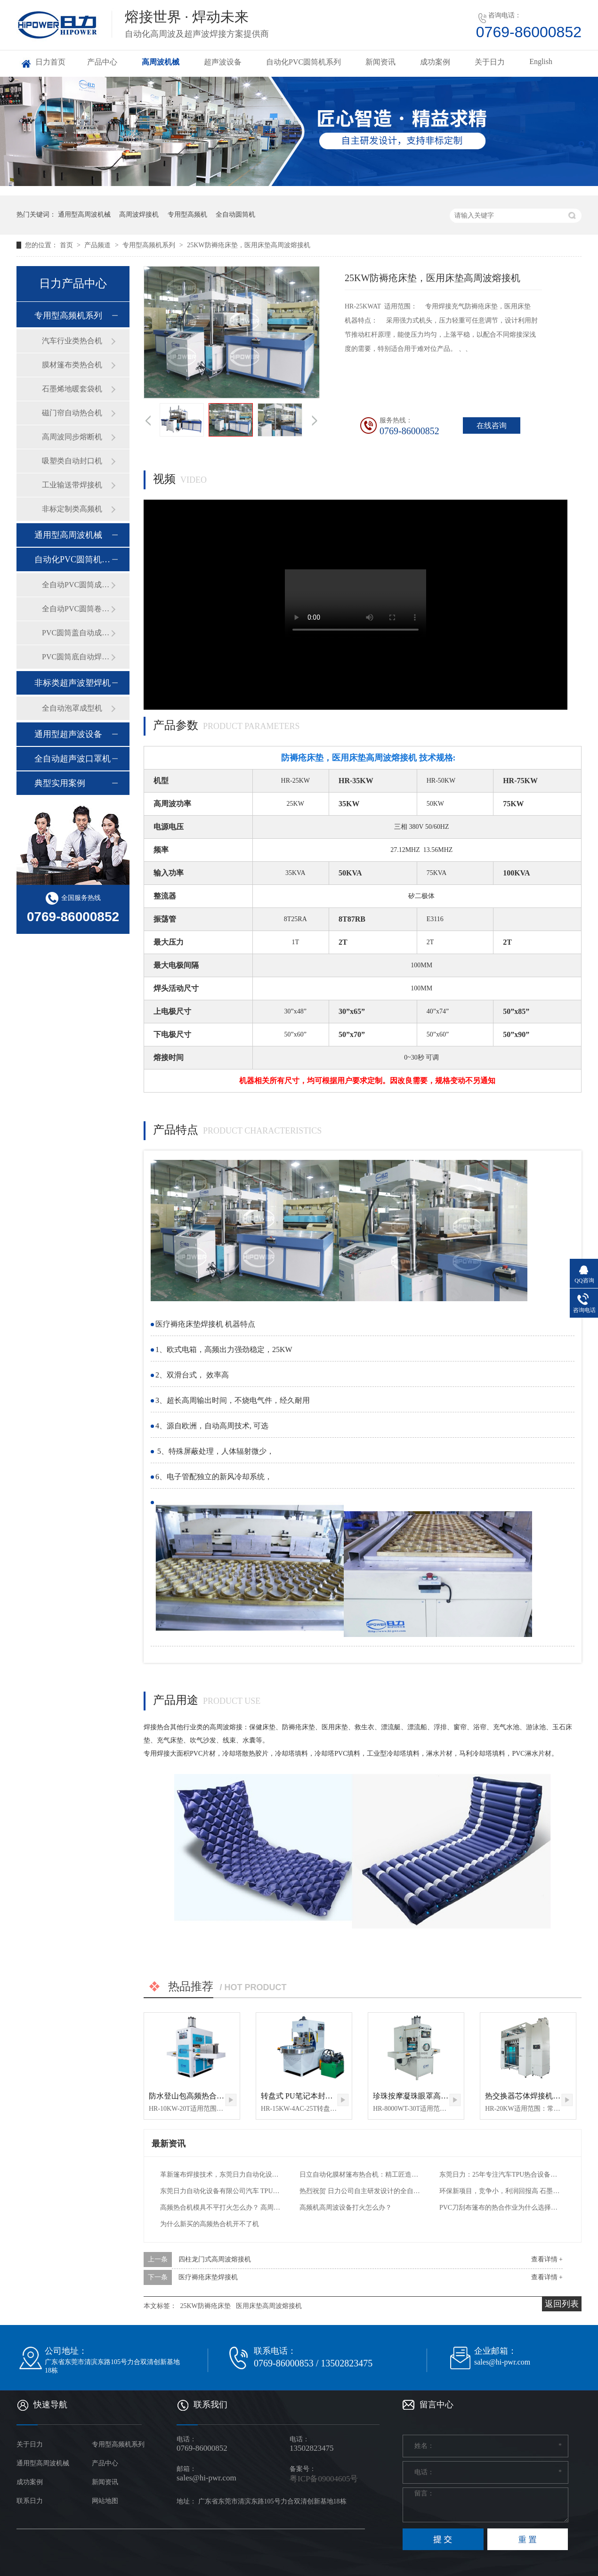  Describe the element at coordinates (303, 62) in the screenshot. I see `自动化PVC圆筒机系列` at that location.